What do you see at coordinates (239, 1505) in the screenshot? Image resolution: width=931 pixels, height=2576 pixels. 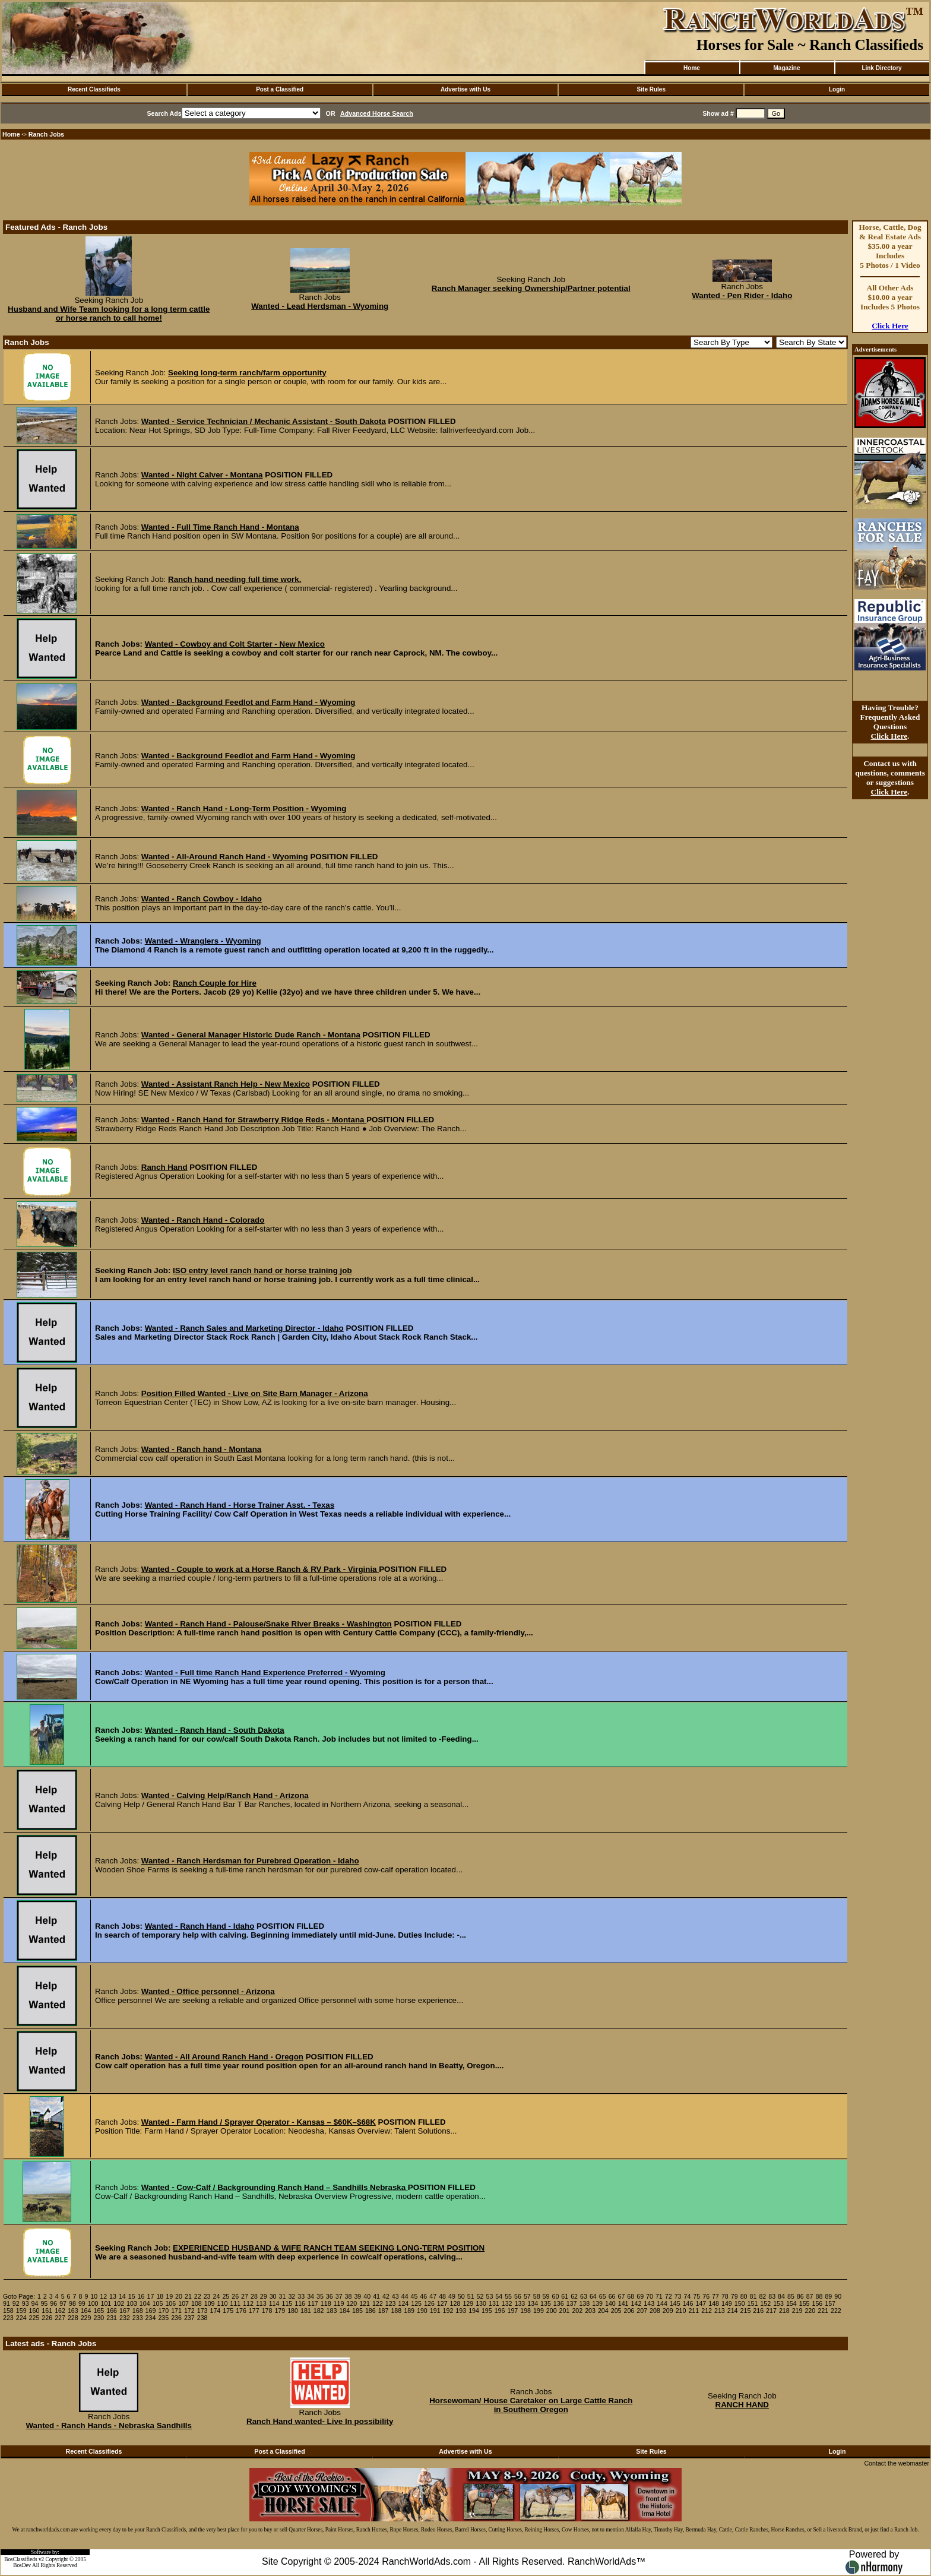 I see `Wanted - Ranch Hand - Horse Trainer Asst. - Texas` at bounding box center [239, 1505].